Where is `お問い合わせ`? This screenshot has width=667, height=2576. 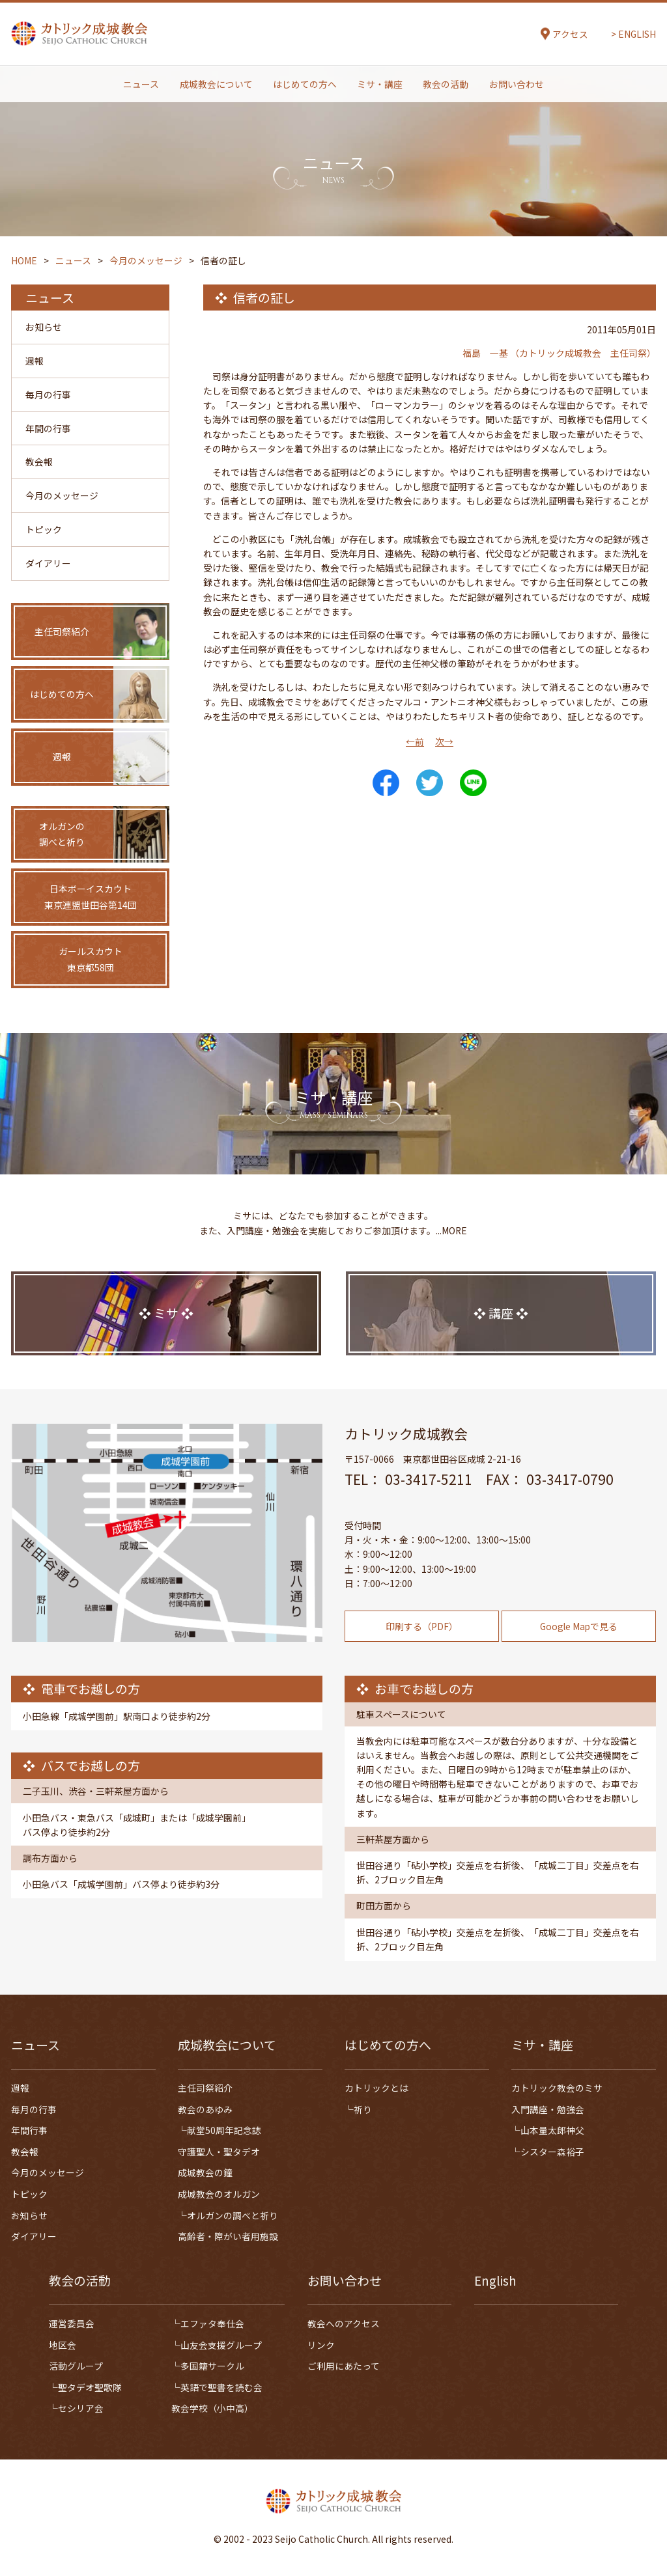
お問い合わせ is located at coordinates (516, 84).